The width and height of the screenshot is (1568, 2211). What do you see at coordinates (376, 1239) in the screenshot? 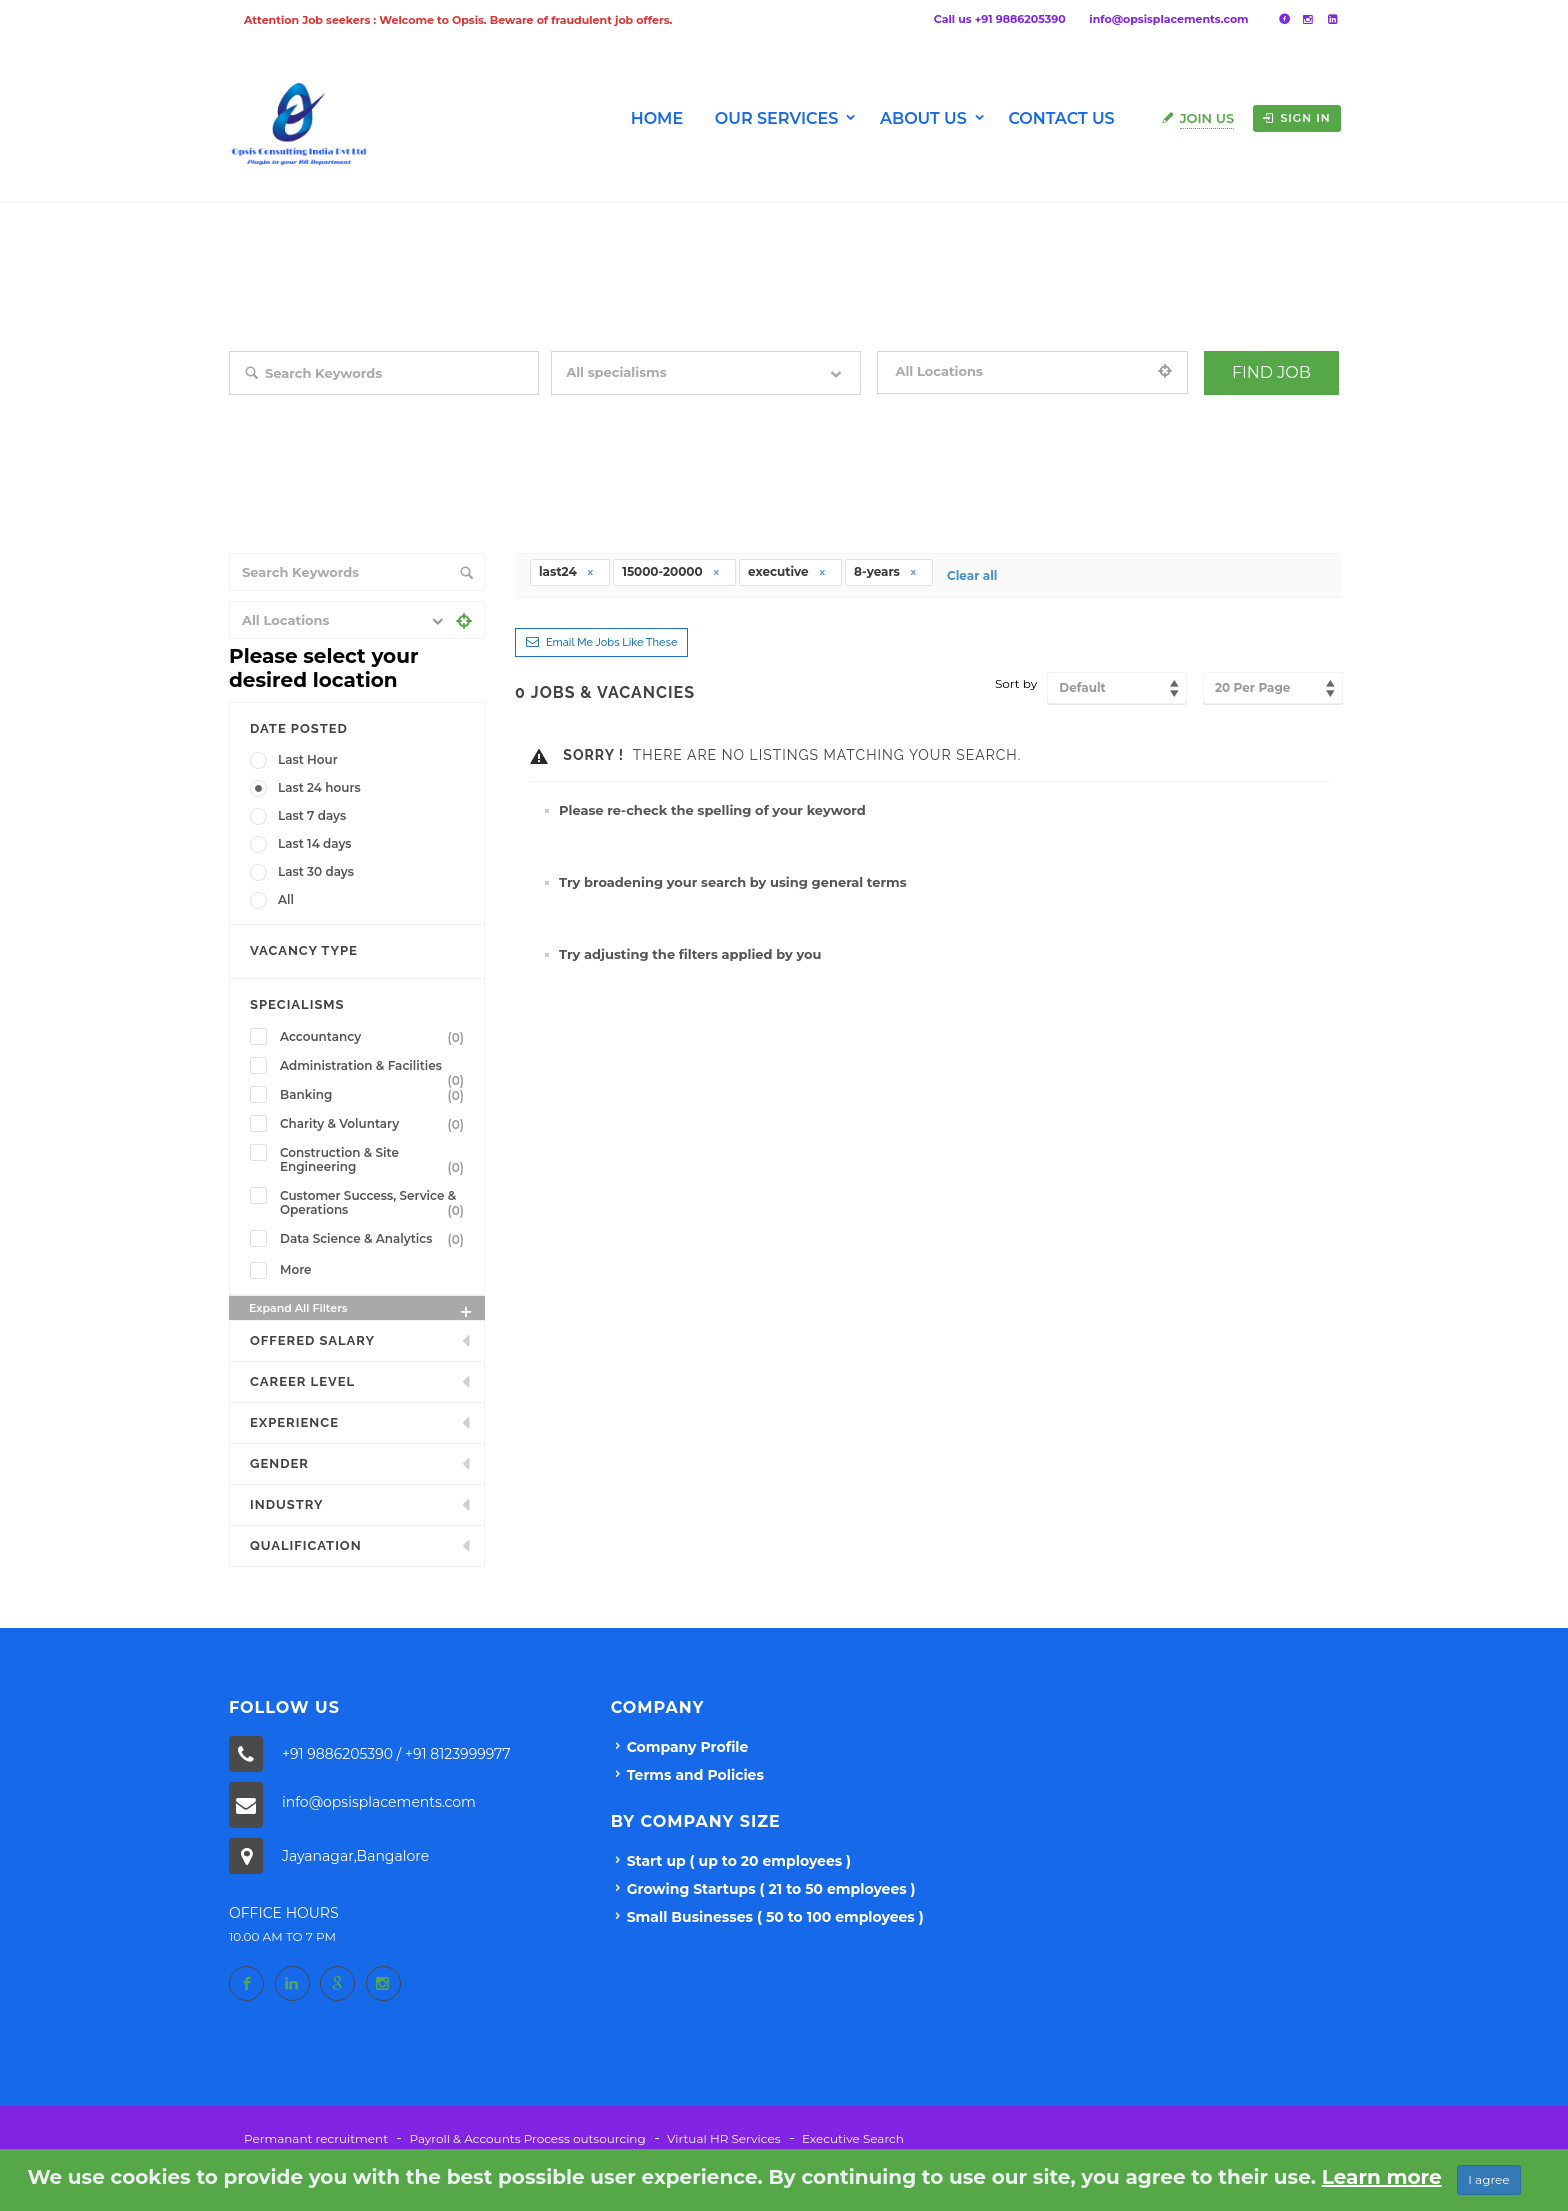
I see `Data Science & Analytics` at bounding box center [376, 1239].